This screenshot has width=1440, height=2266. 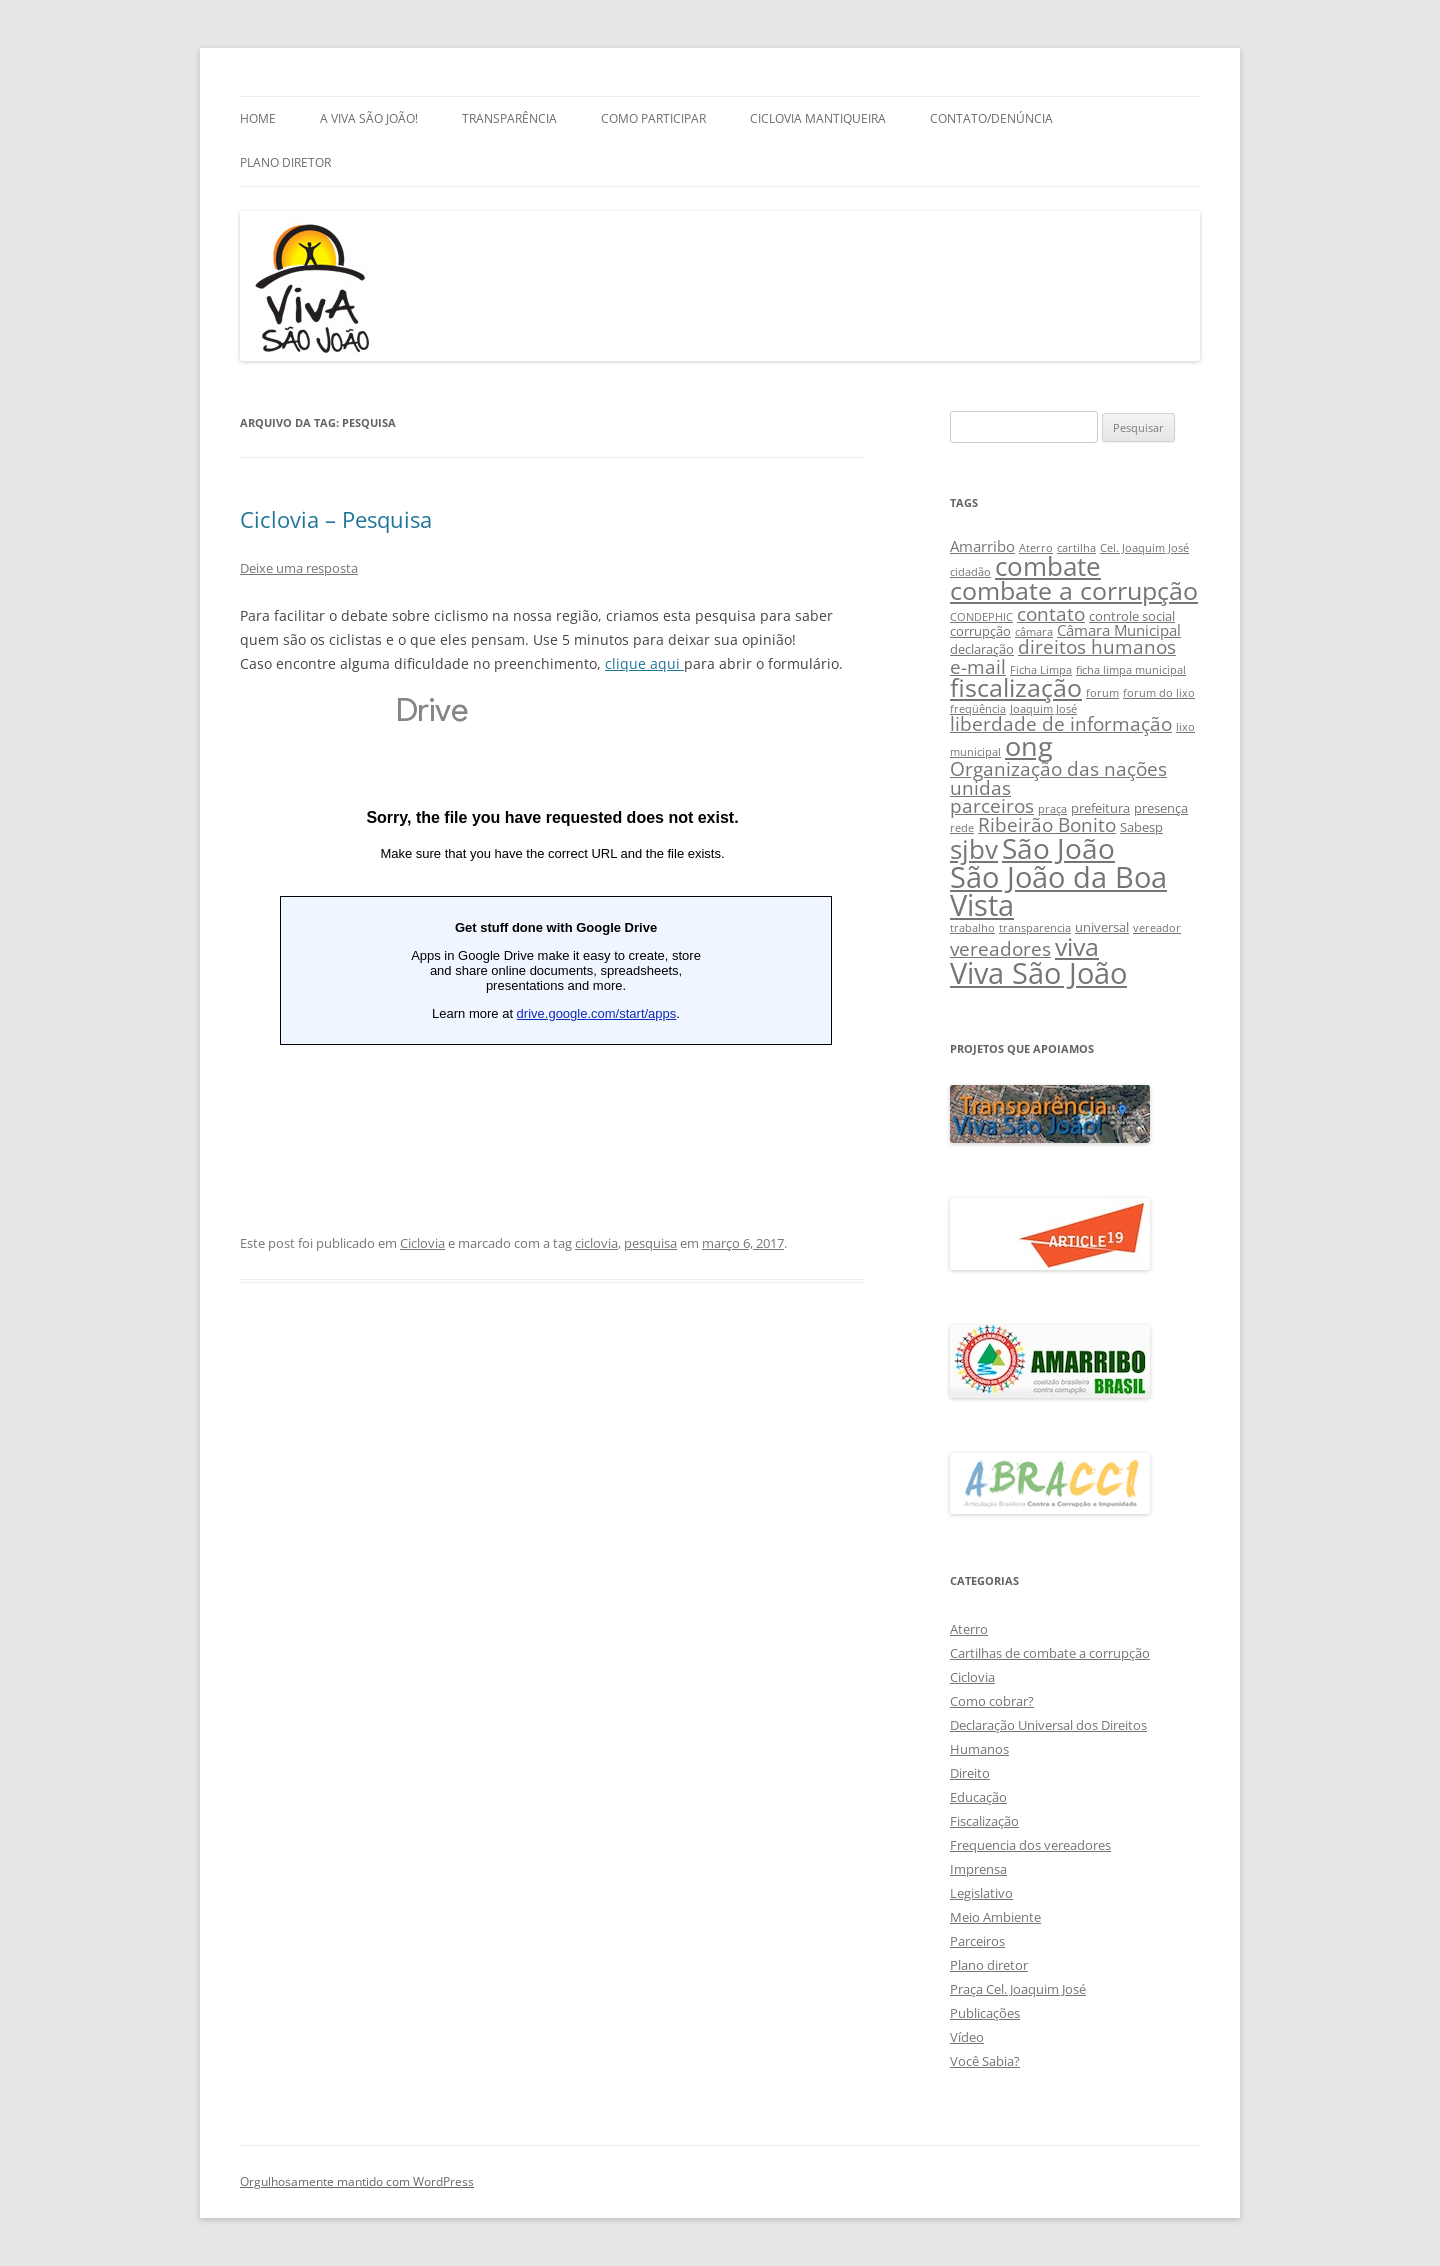 I want to click on e-mail [e-mail (8 itens)], so click(x=978, y=666).